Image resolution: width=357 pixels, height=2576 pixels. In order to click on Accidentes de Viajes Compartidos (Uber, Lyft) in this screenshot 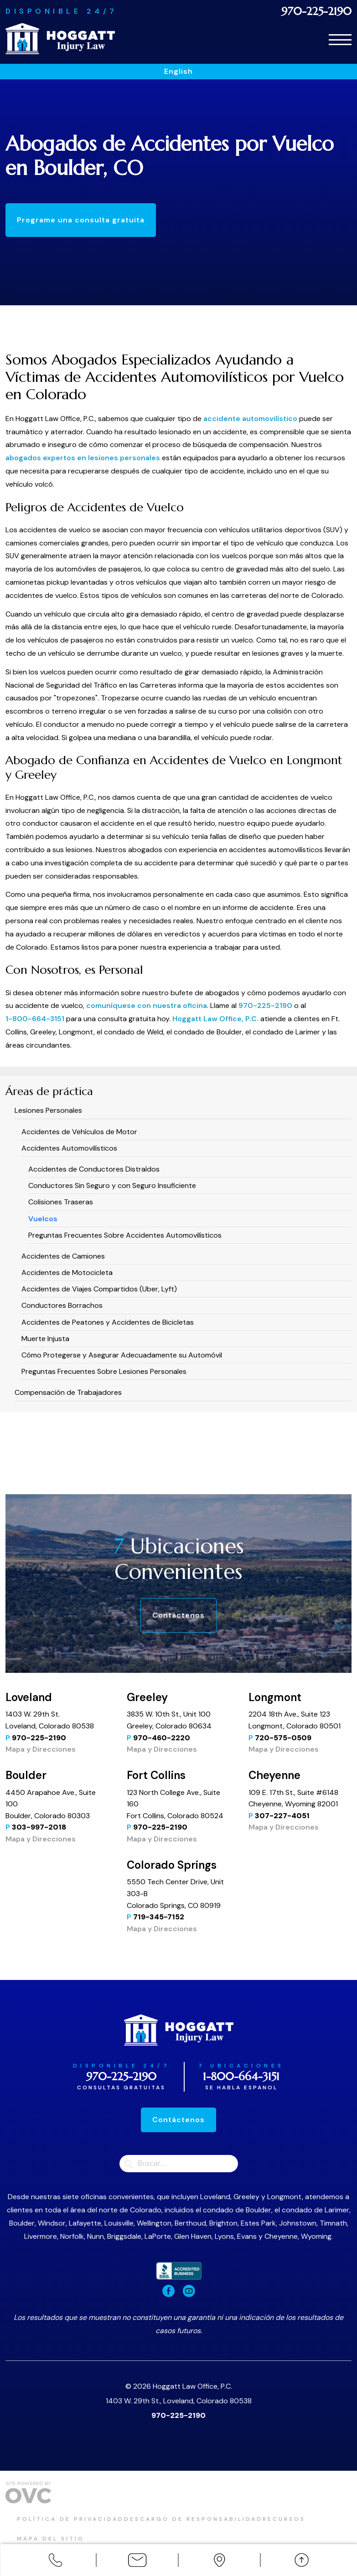, I will do `click(99, 1289)`.